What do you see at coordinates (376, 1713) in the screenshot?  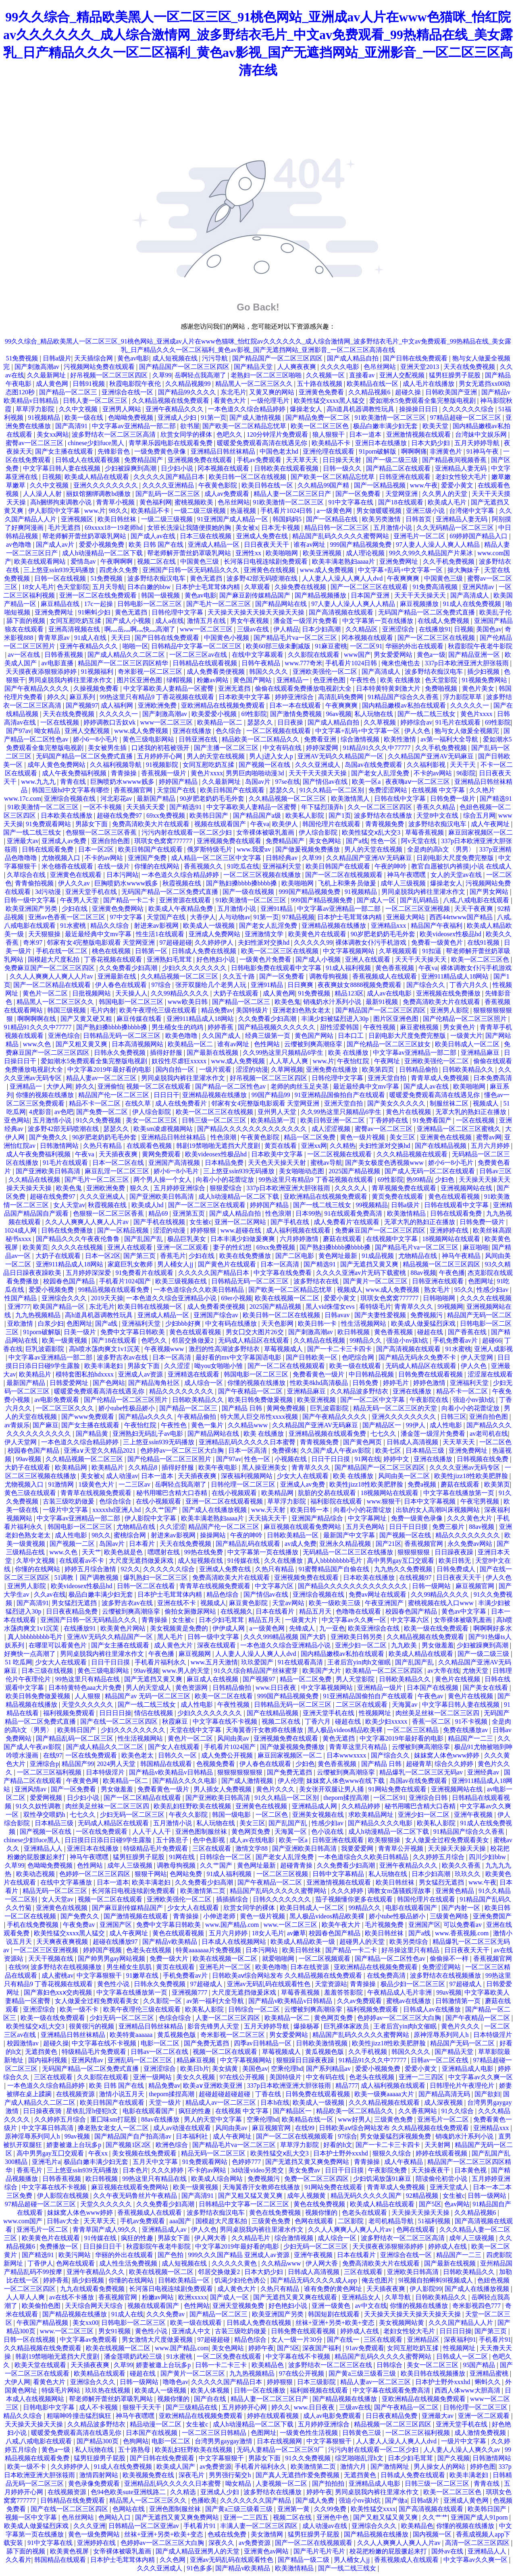 I see `性视频网址` at bounding box center [376, 1713].